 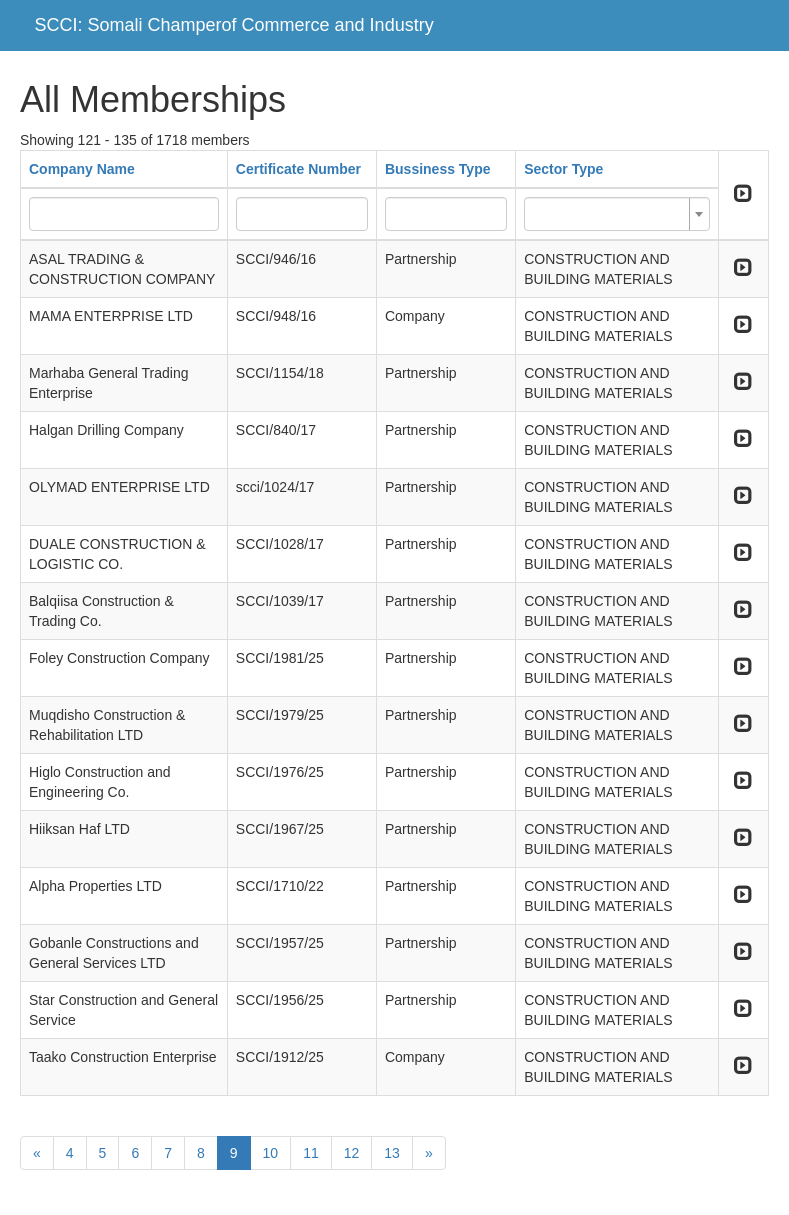 I want to click on 13, so click(x=392, y=1153).